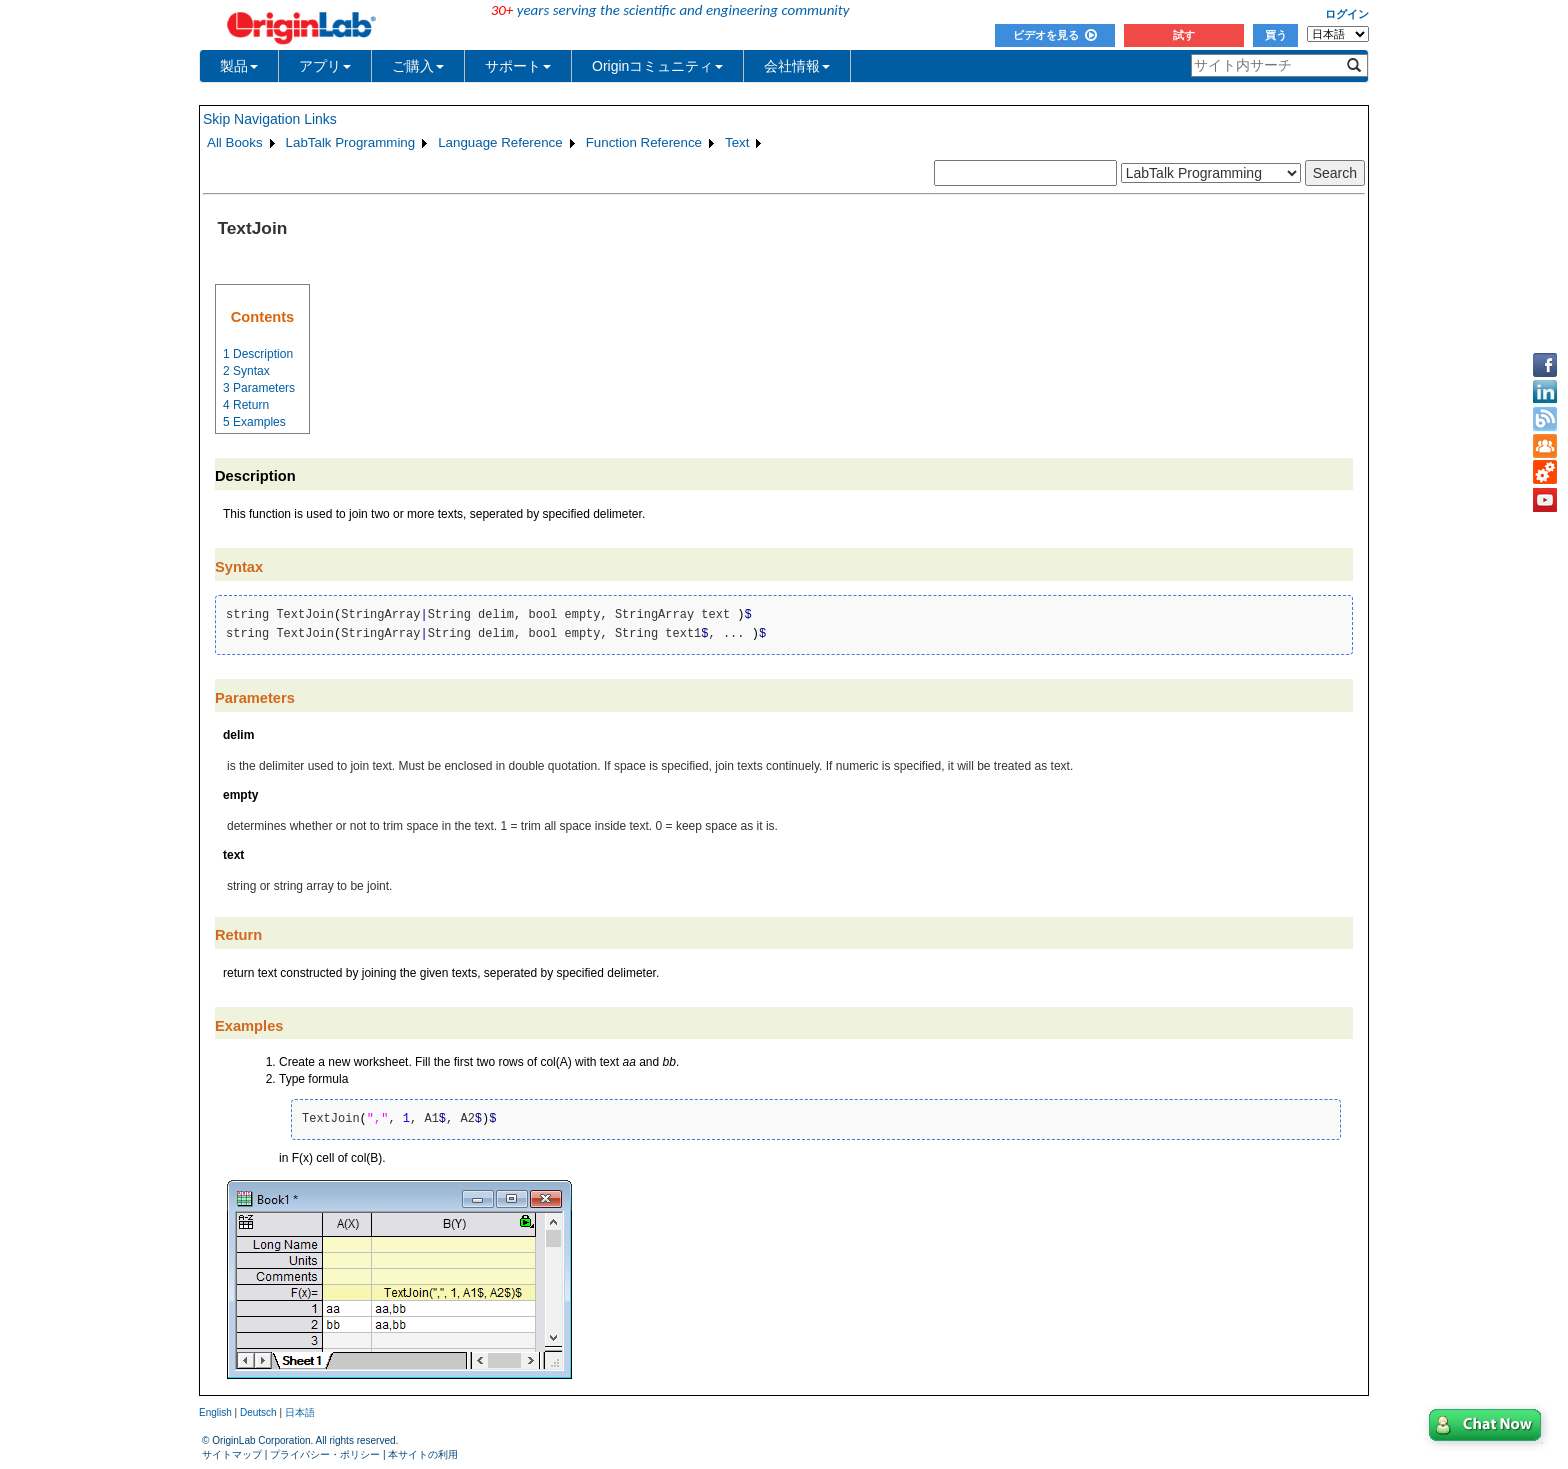  I want to click on 日本語, so click(300, 1412).